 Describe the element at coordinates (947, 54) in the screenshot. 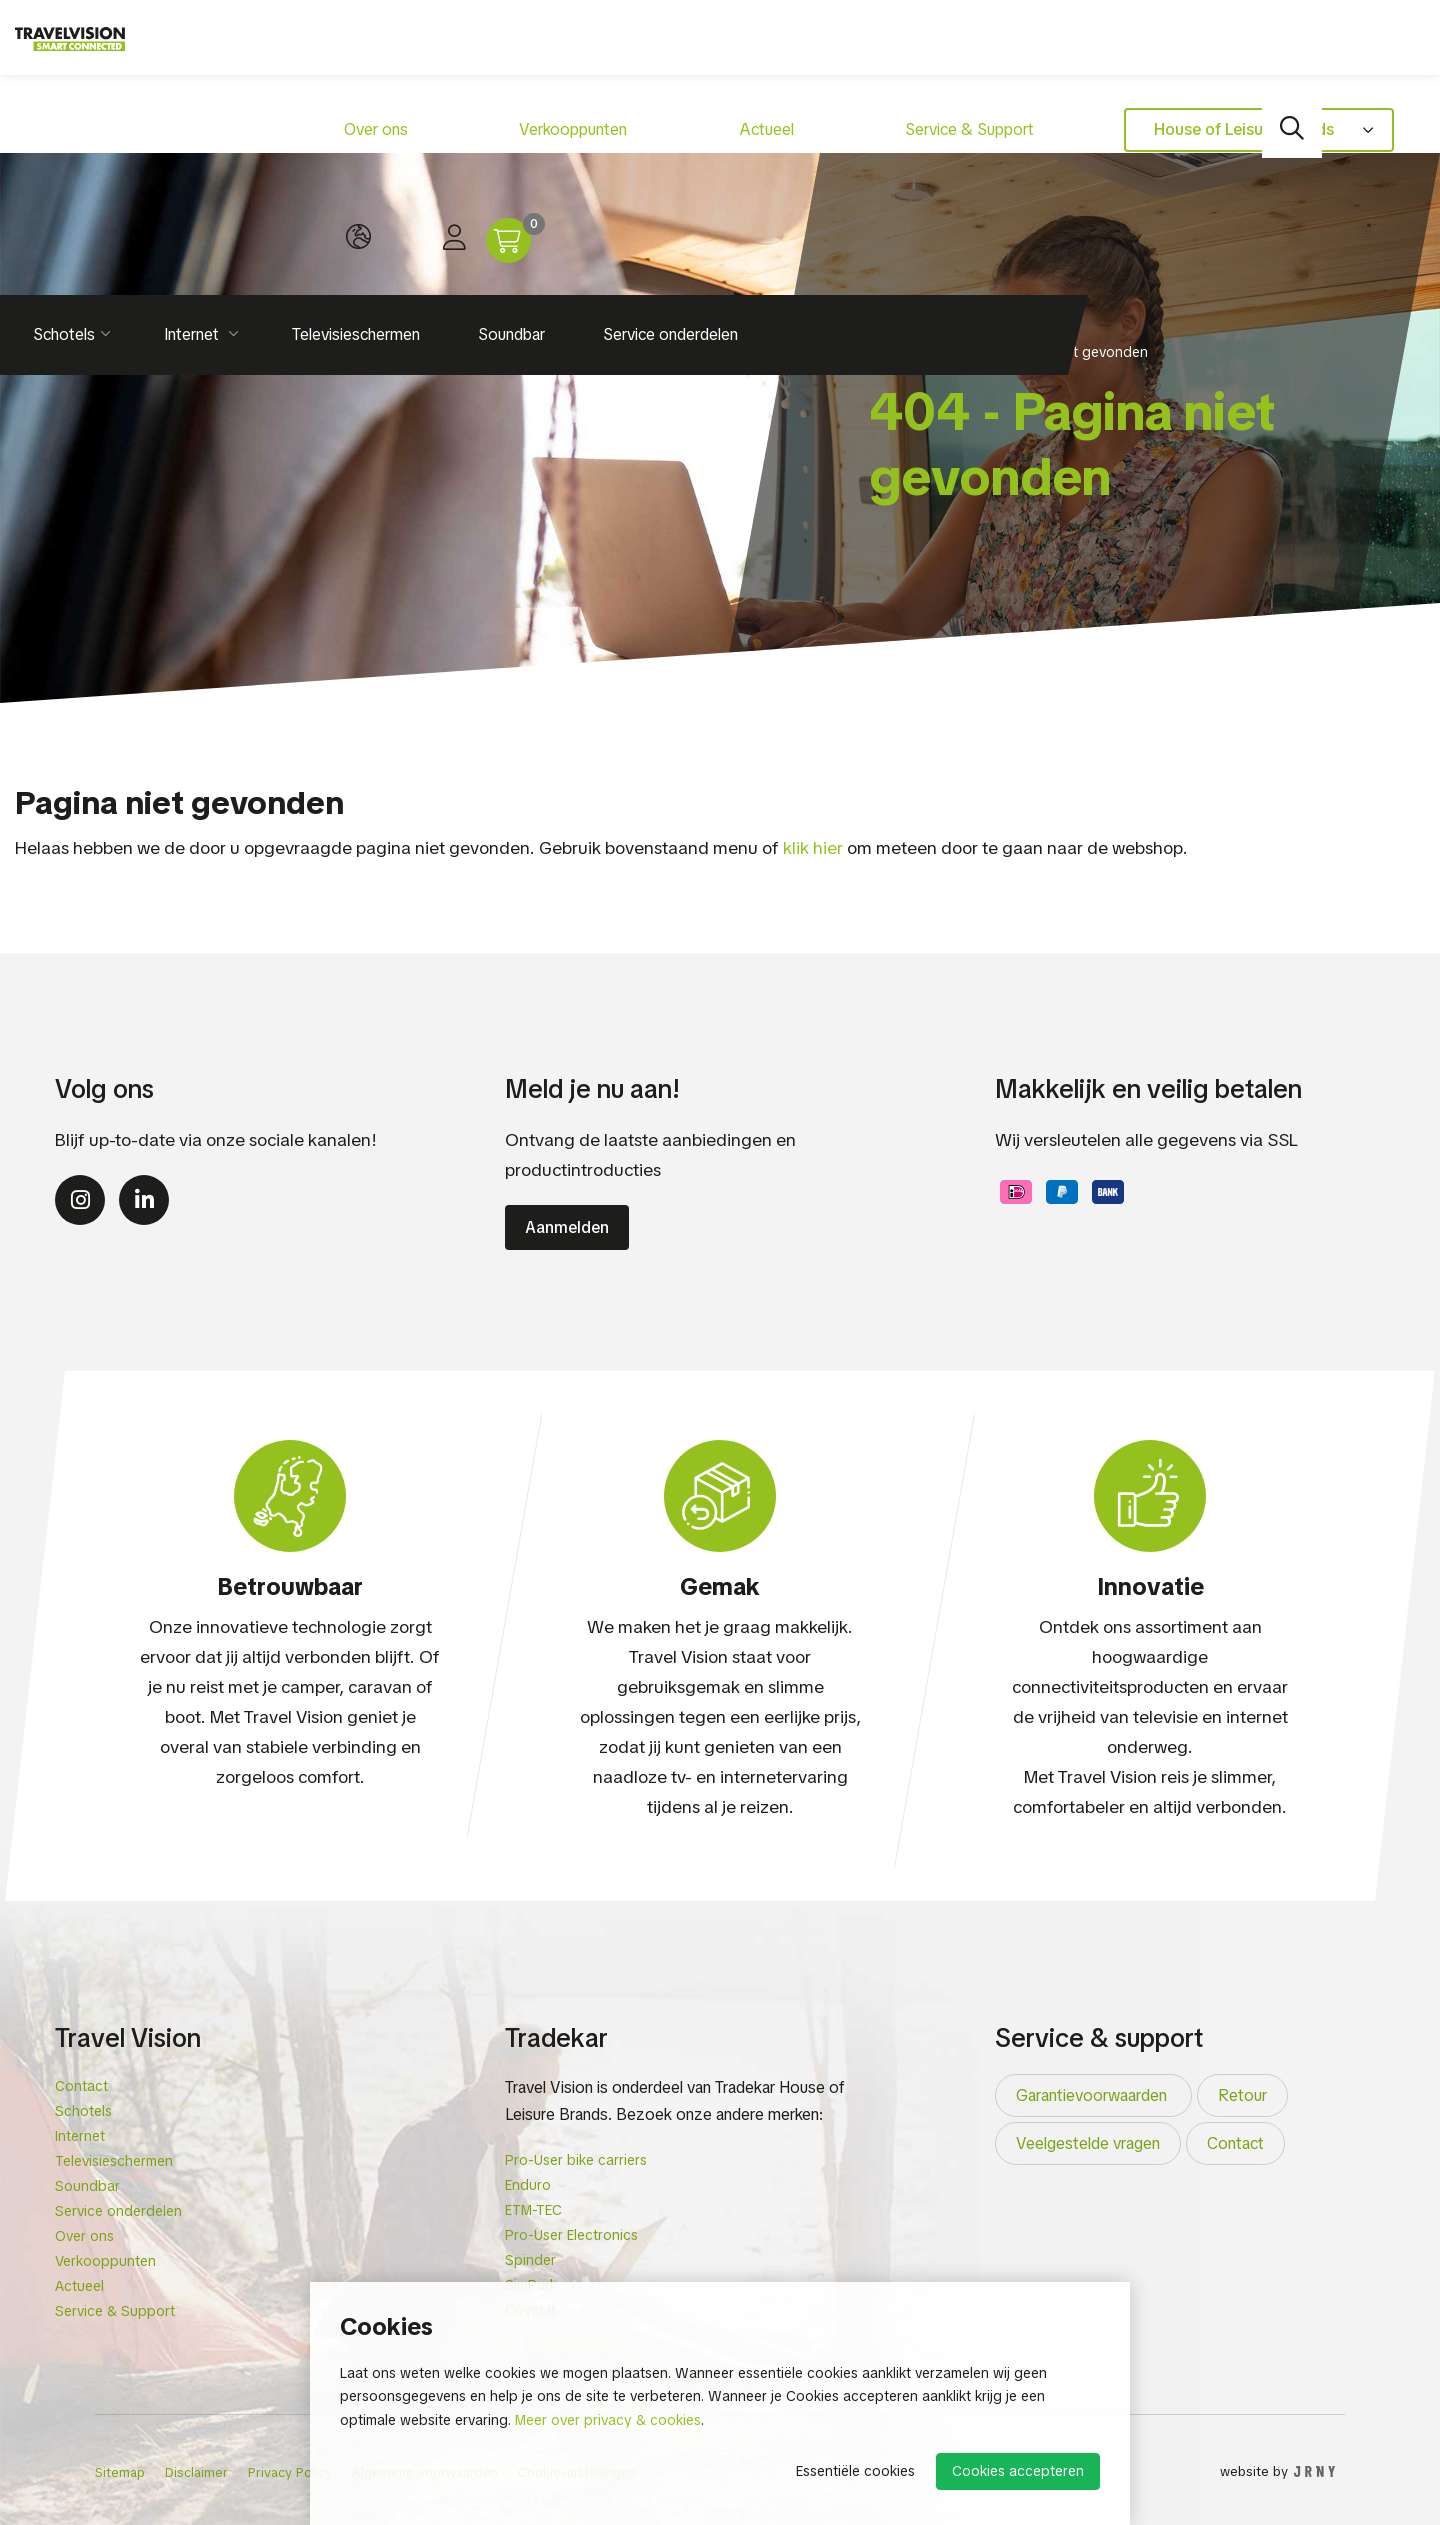

I see `House of Leisure brands` at that location.